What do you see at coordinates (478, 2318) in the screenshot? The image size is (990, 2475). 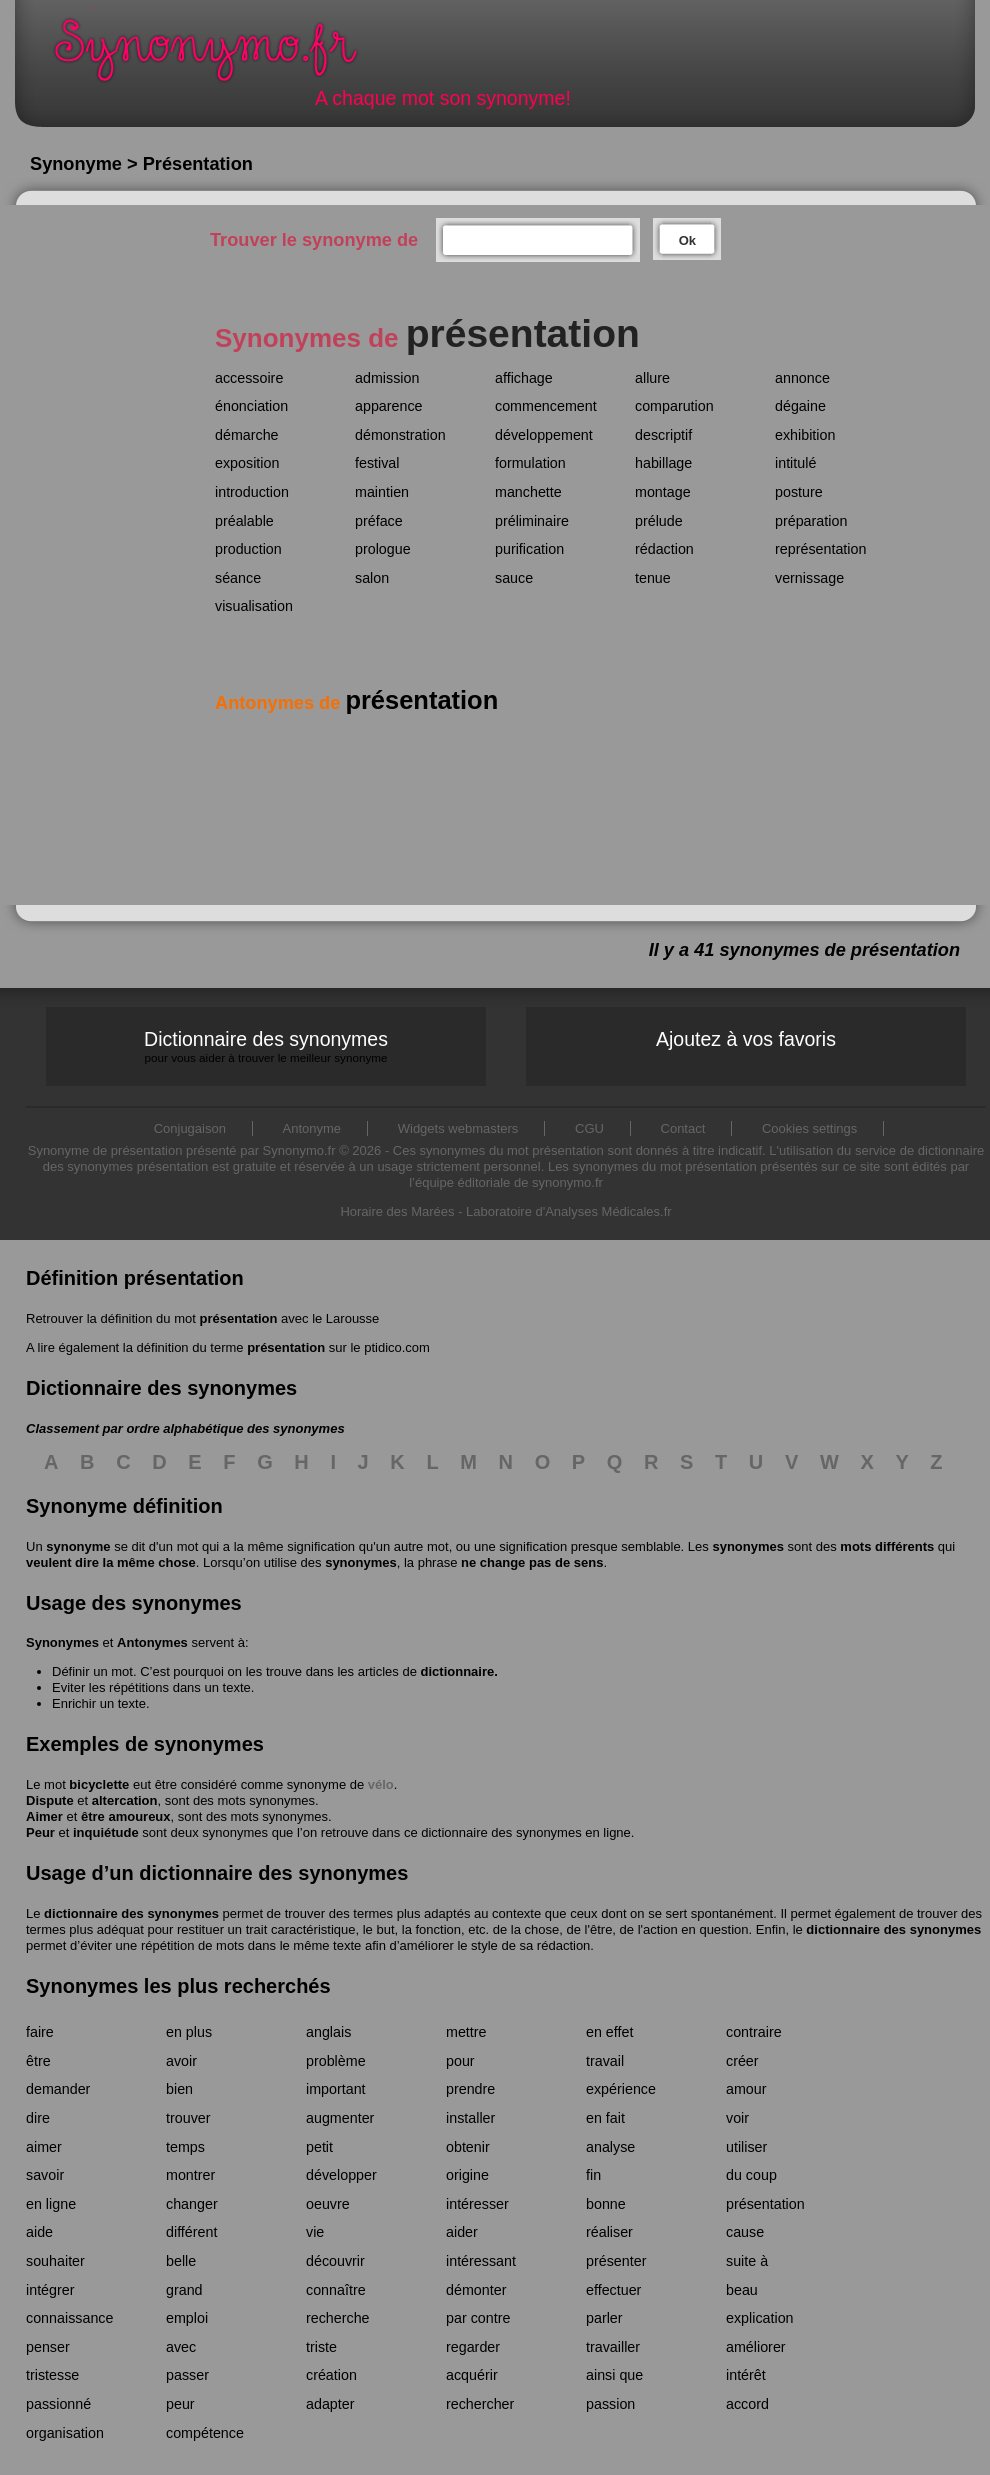 I see `par contre` at bounding box center [478, 2318].